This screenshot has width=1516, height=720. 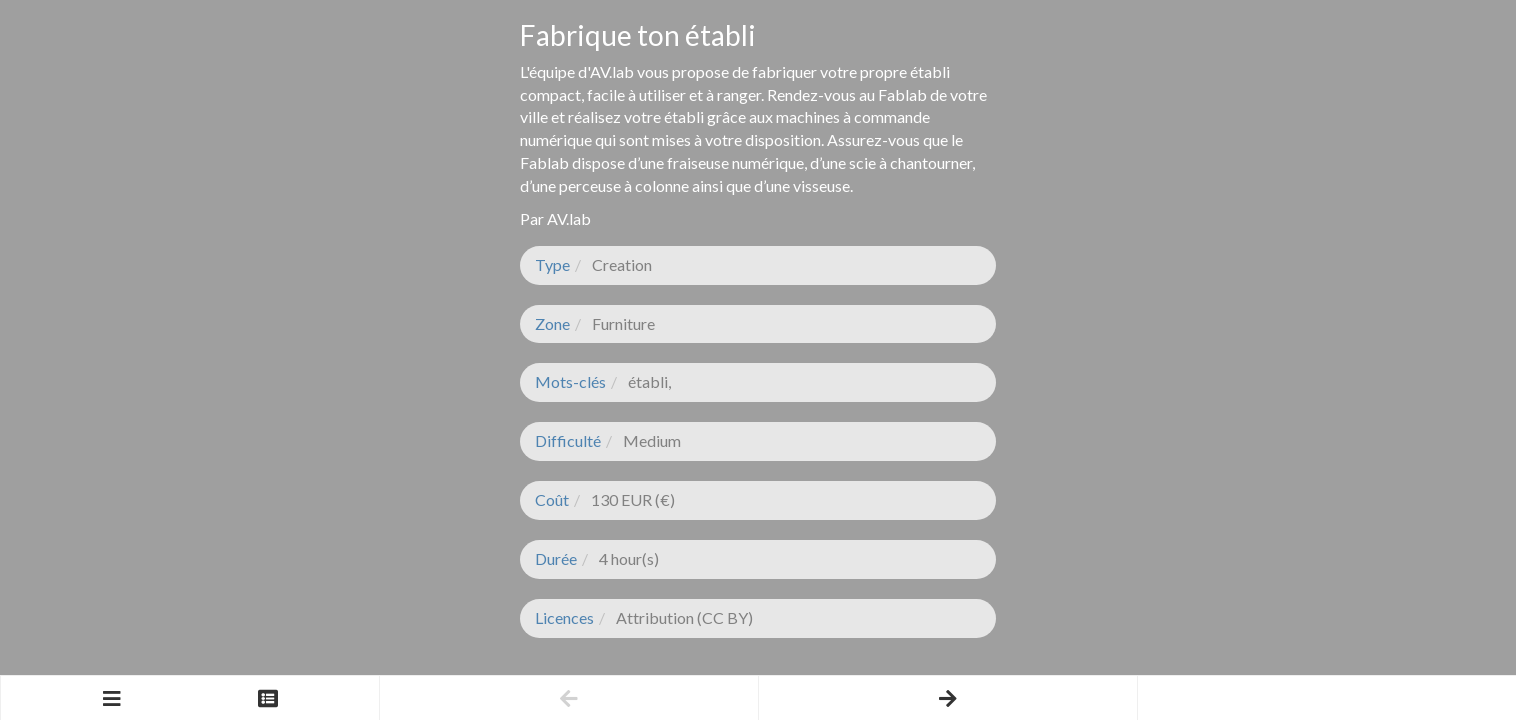 What do you see at coordinates (552, 499) in the screenshot?
I see `Coût` at bounding box center [552, 499].